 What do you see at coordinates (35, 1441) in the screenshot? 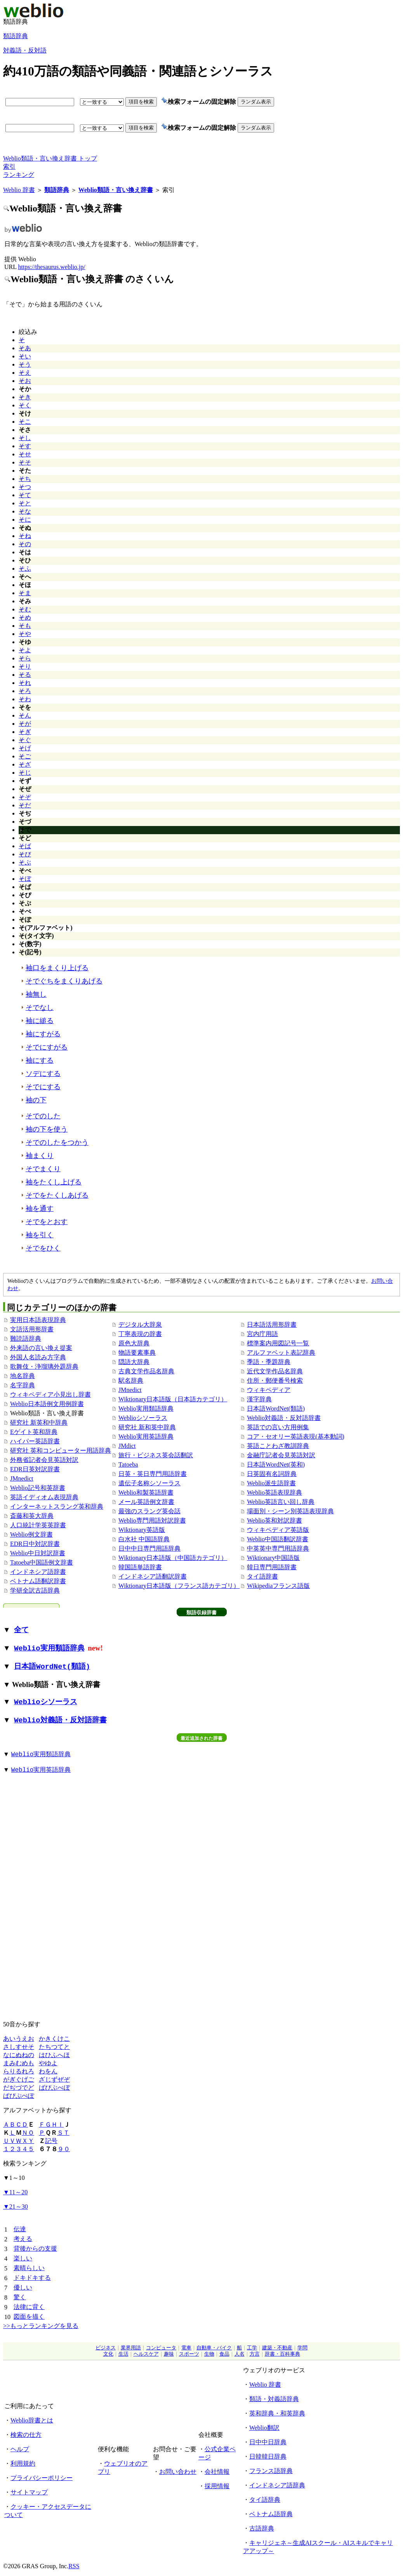
I see `ハイパー英語辞書` at bounding box center [35, 1441].